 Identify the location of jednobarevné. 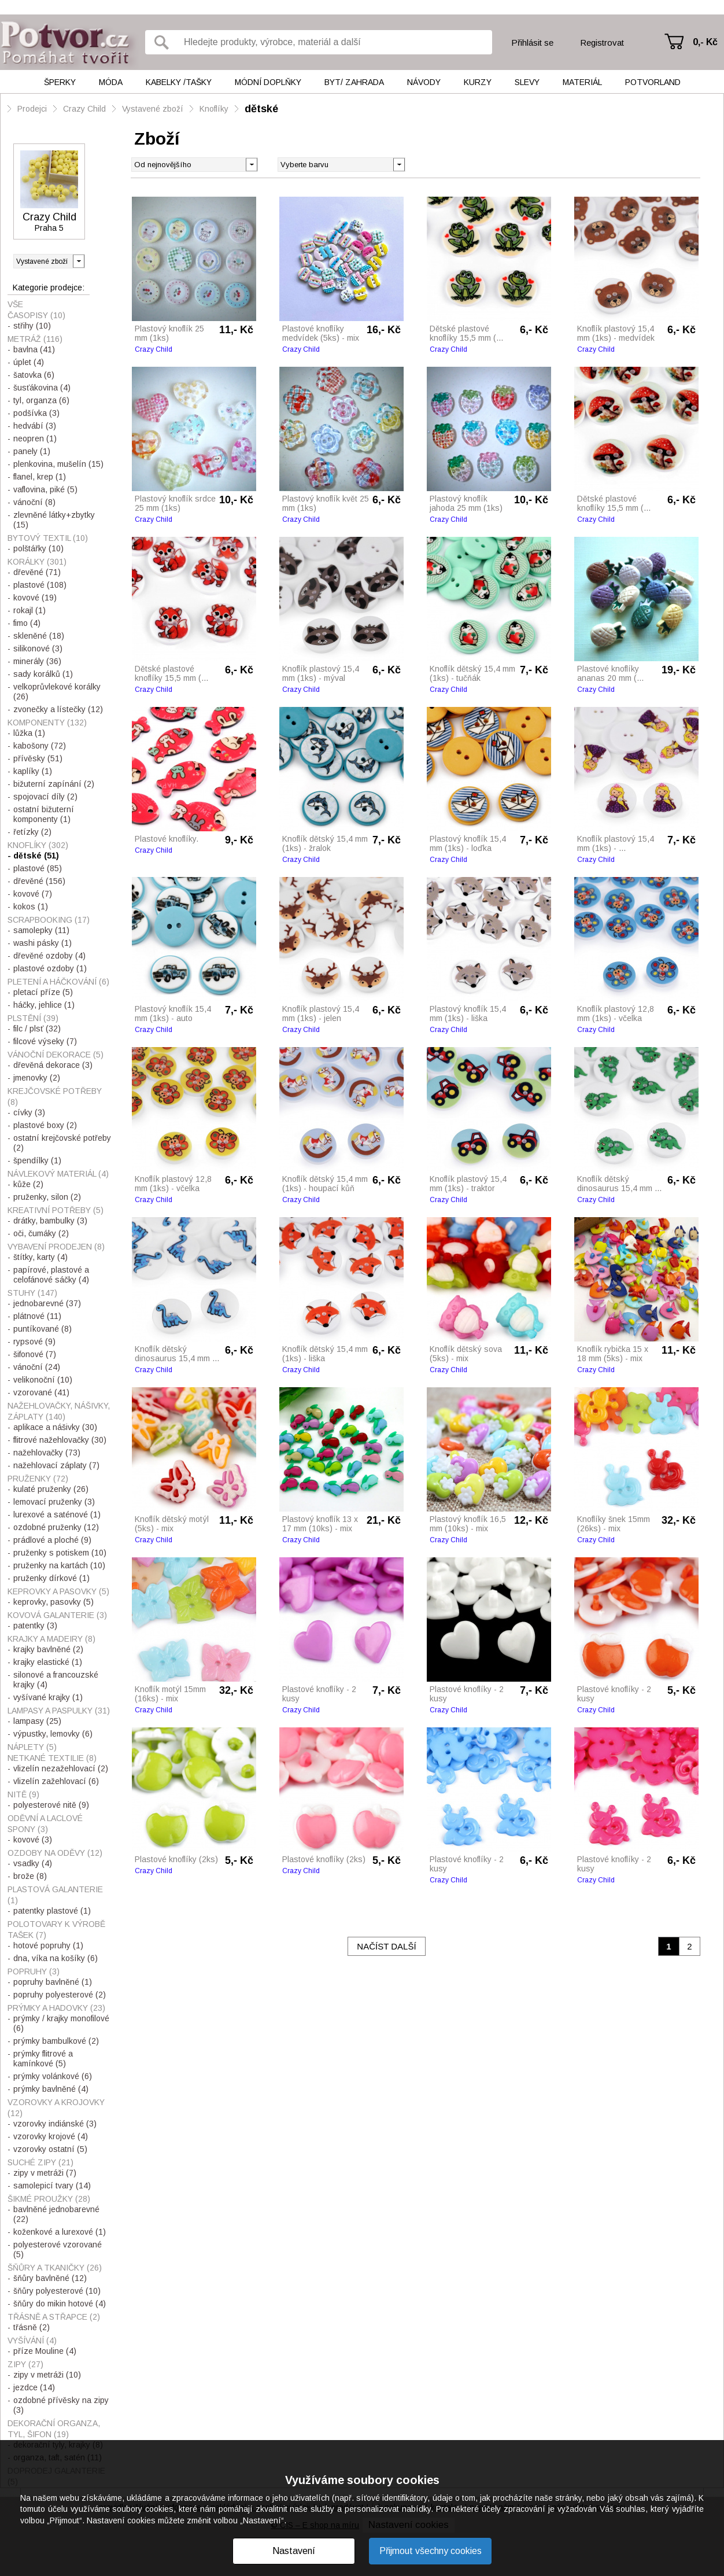
(47, 1303).